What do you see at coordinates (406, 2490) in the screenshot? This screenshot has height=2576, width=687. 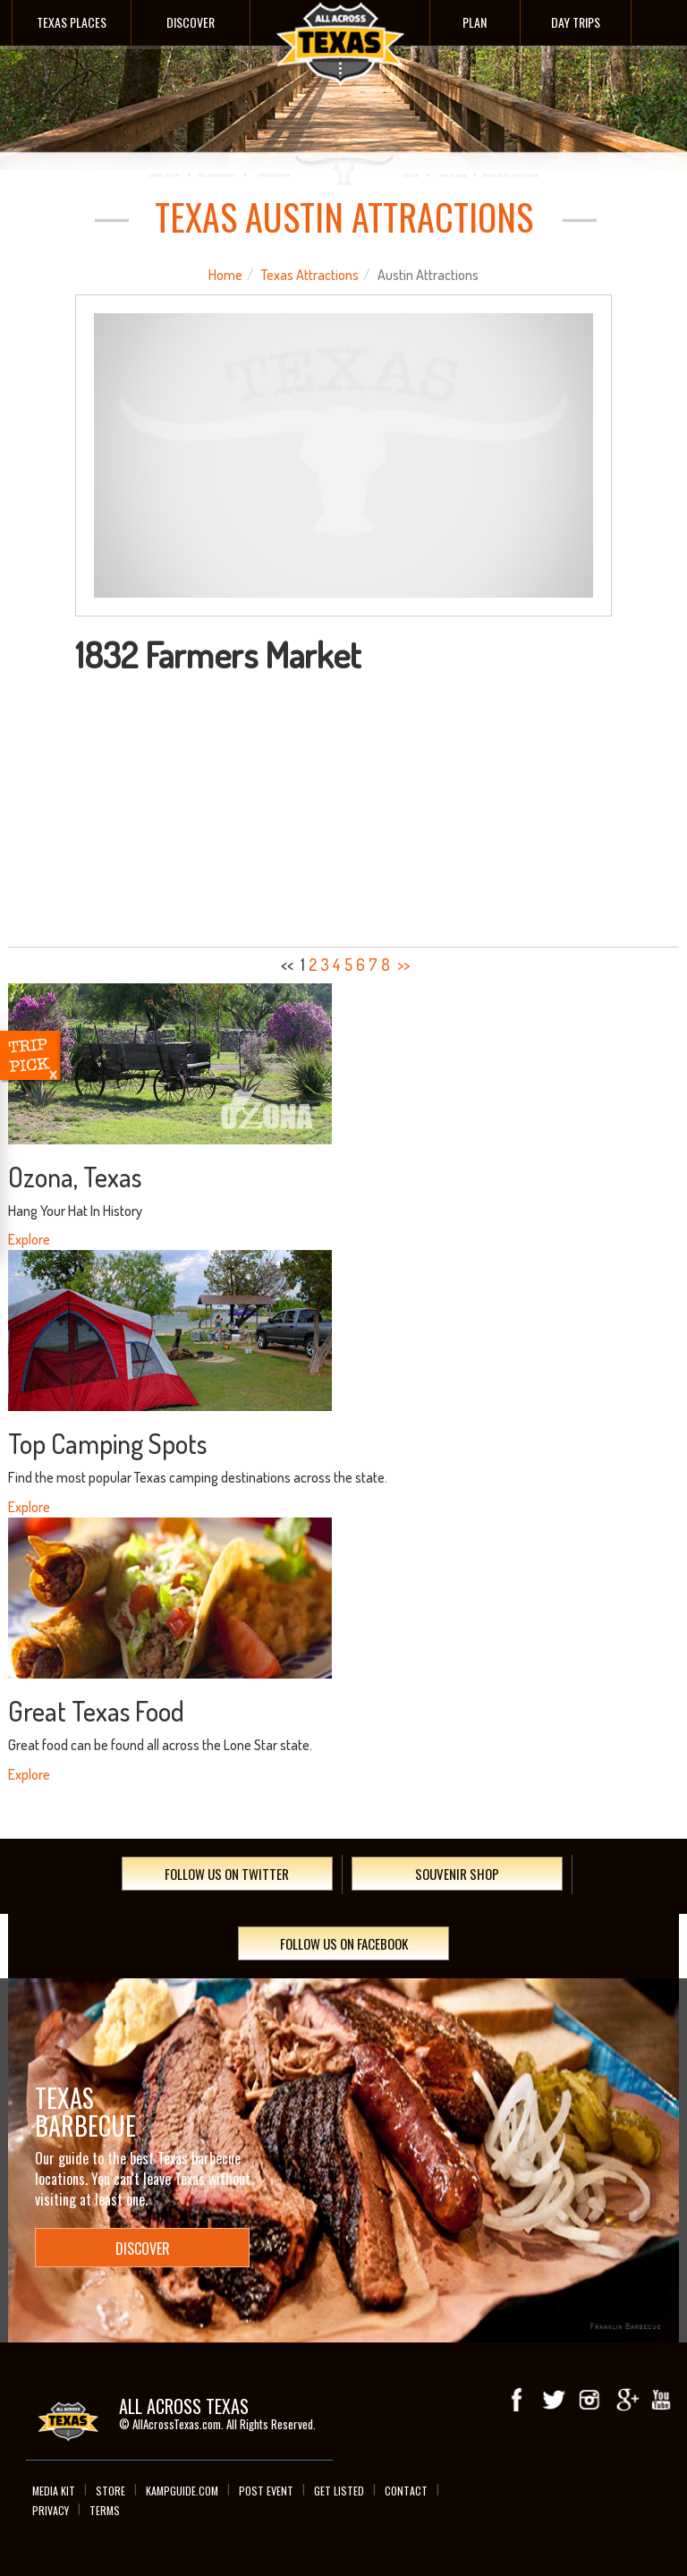 I see `Contact` at bounding box center [406, 2490].